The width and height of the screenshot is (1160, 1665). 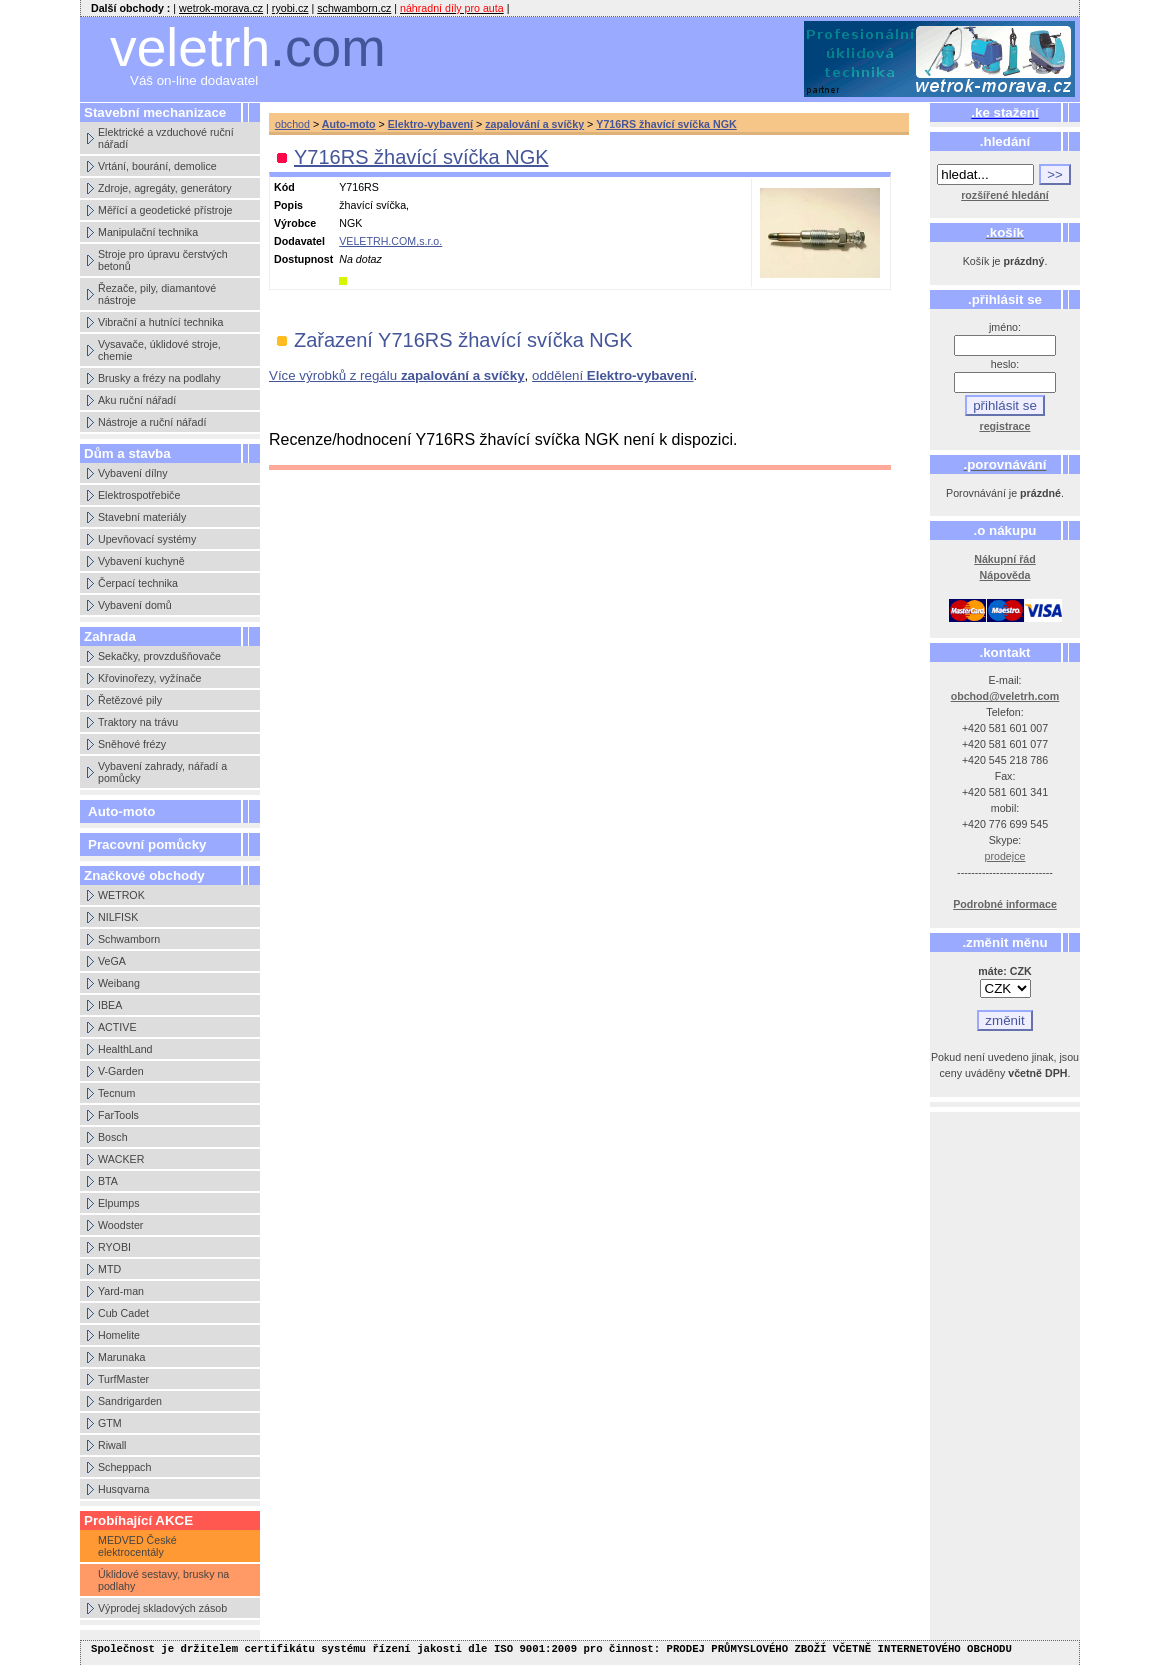 I want to click on GTM, so click(x=110, y=1423).